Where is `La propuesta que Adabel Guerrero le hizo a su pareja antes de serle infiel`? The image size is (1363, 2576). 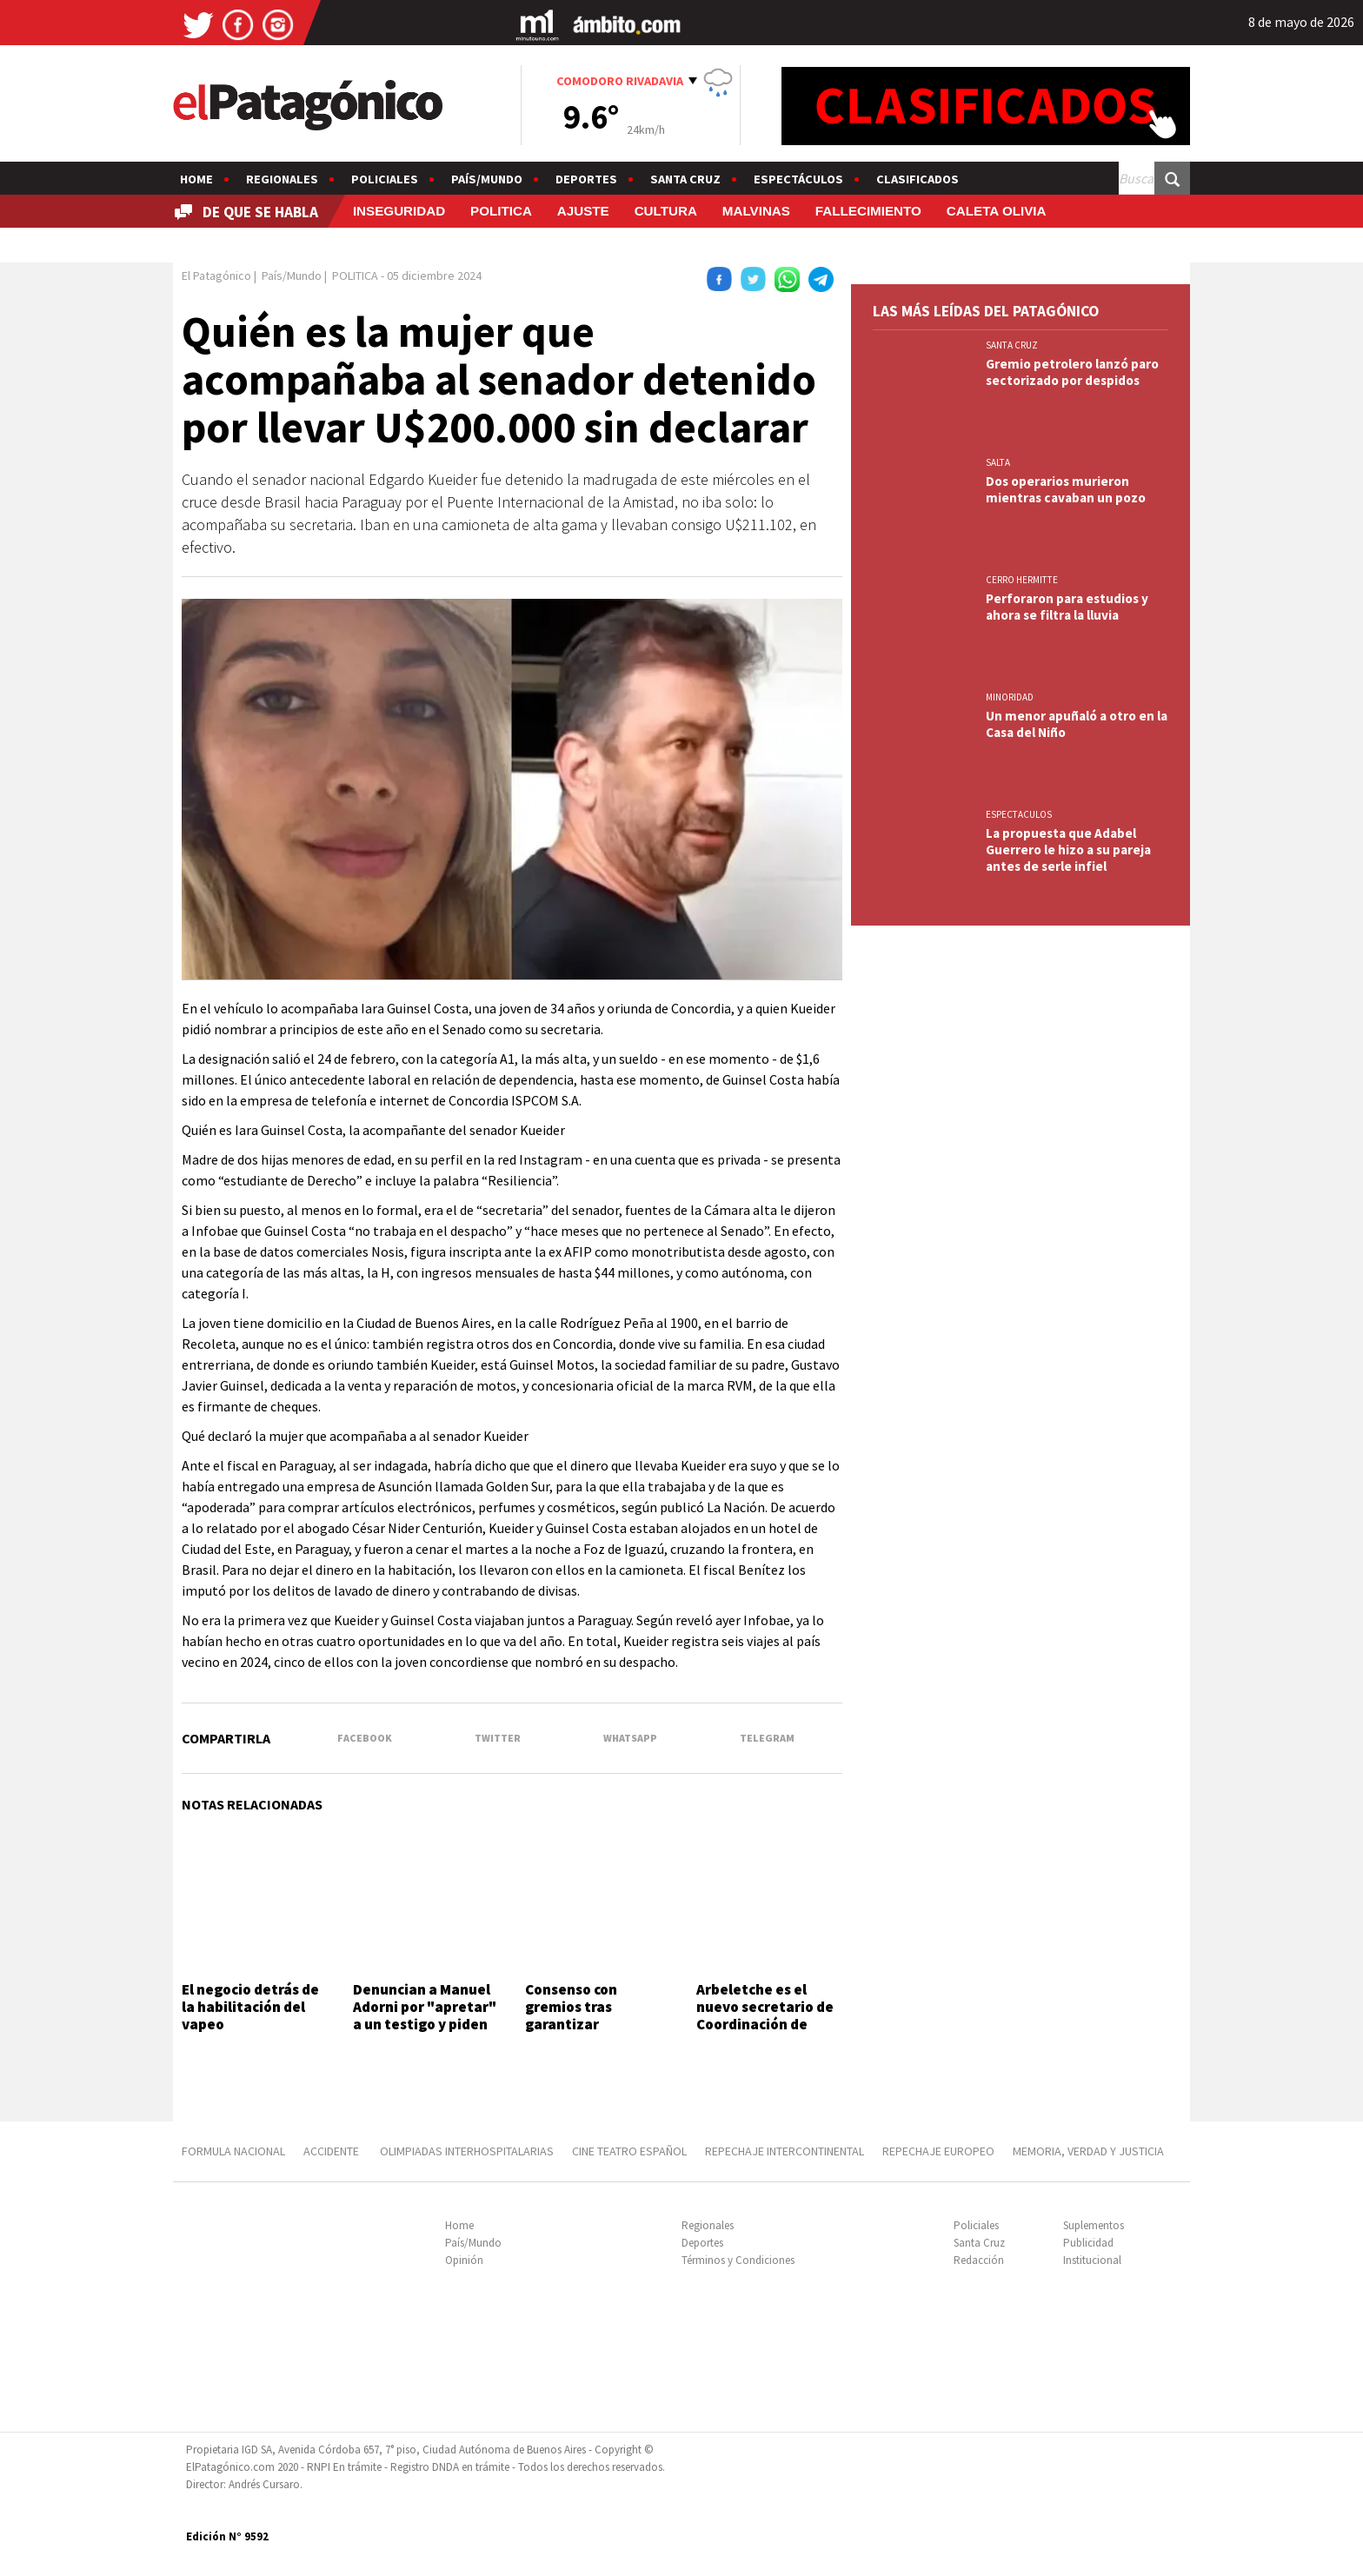 La propuesta que Adabel Guerrero le hizo a su pareja antes de serle infiel is located at coordinates (1068, 849).